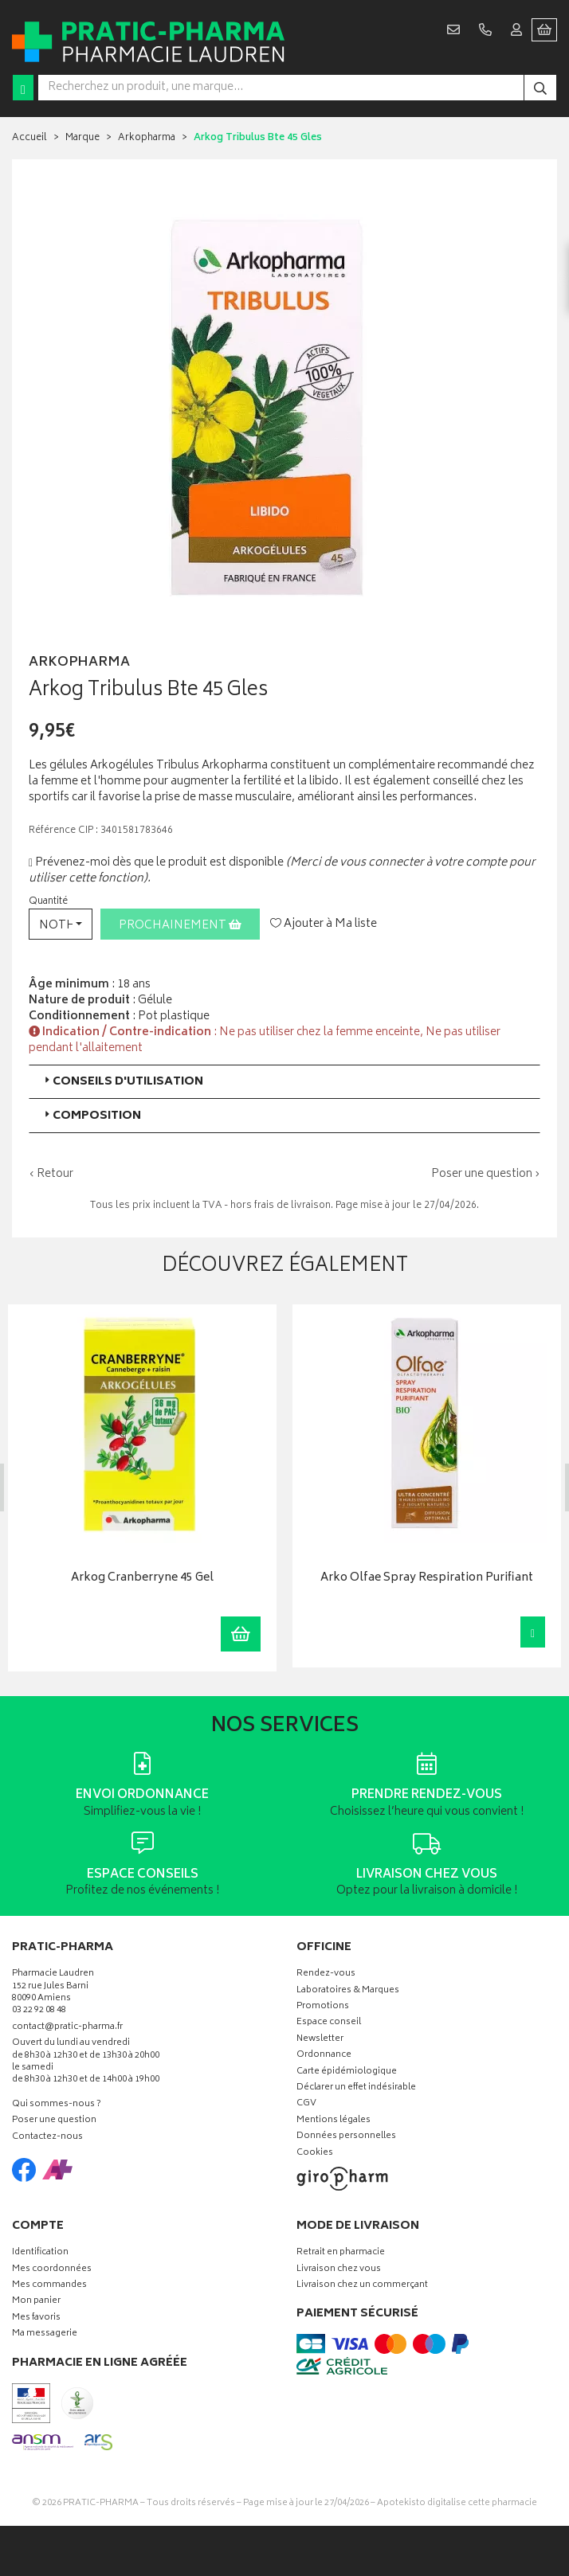 This screenshot has height=2576, width=569. I want to click on Qui sommes-nous ?, so click(56, 2105).